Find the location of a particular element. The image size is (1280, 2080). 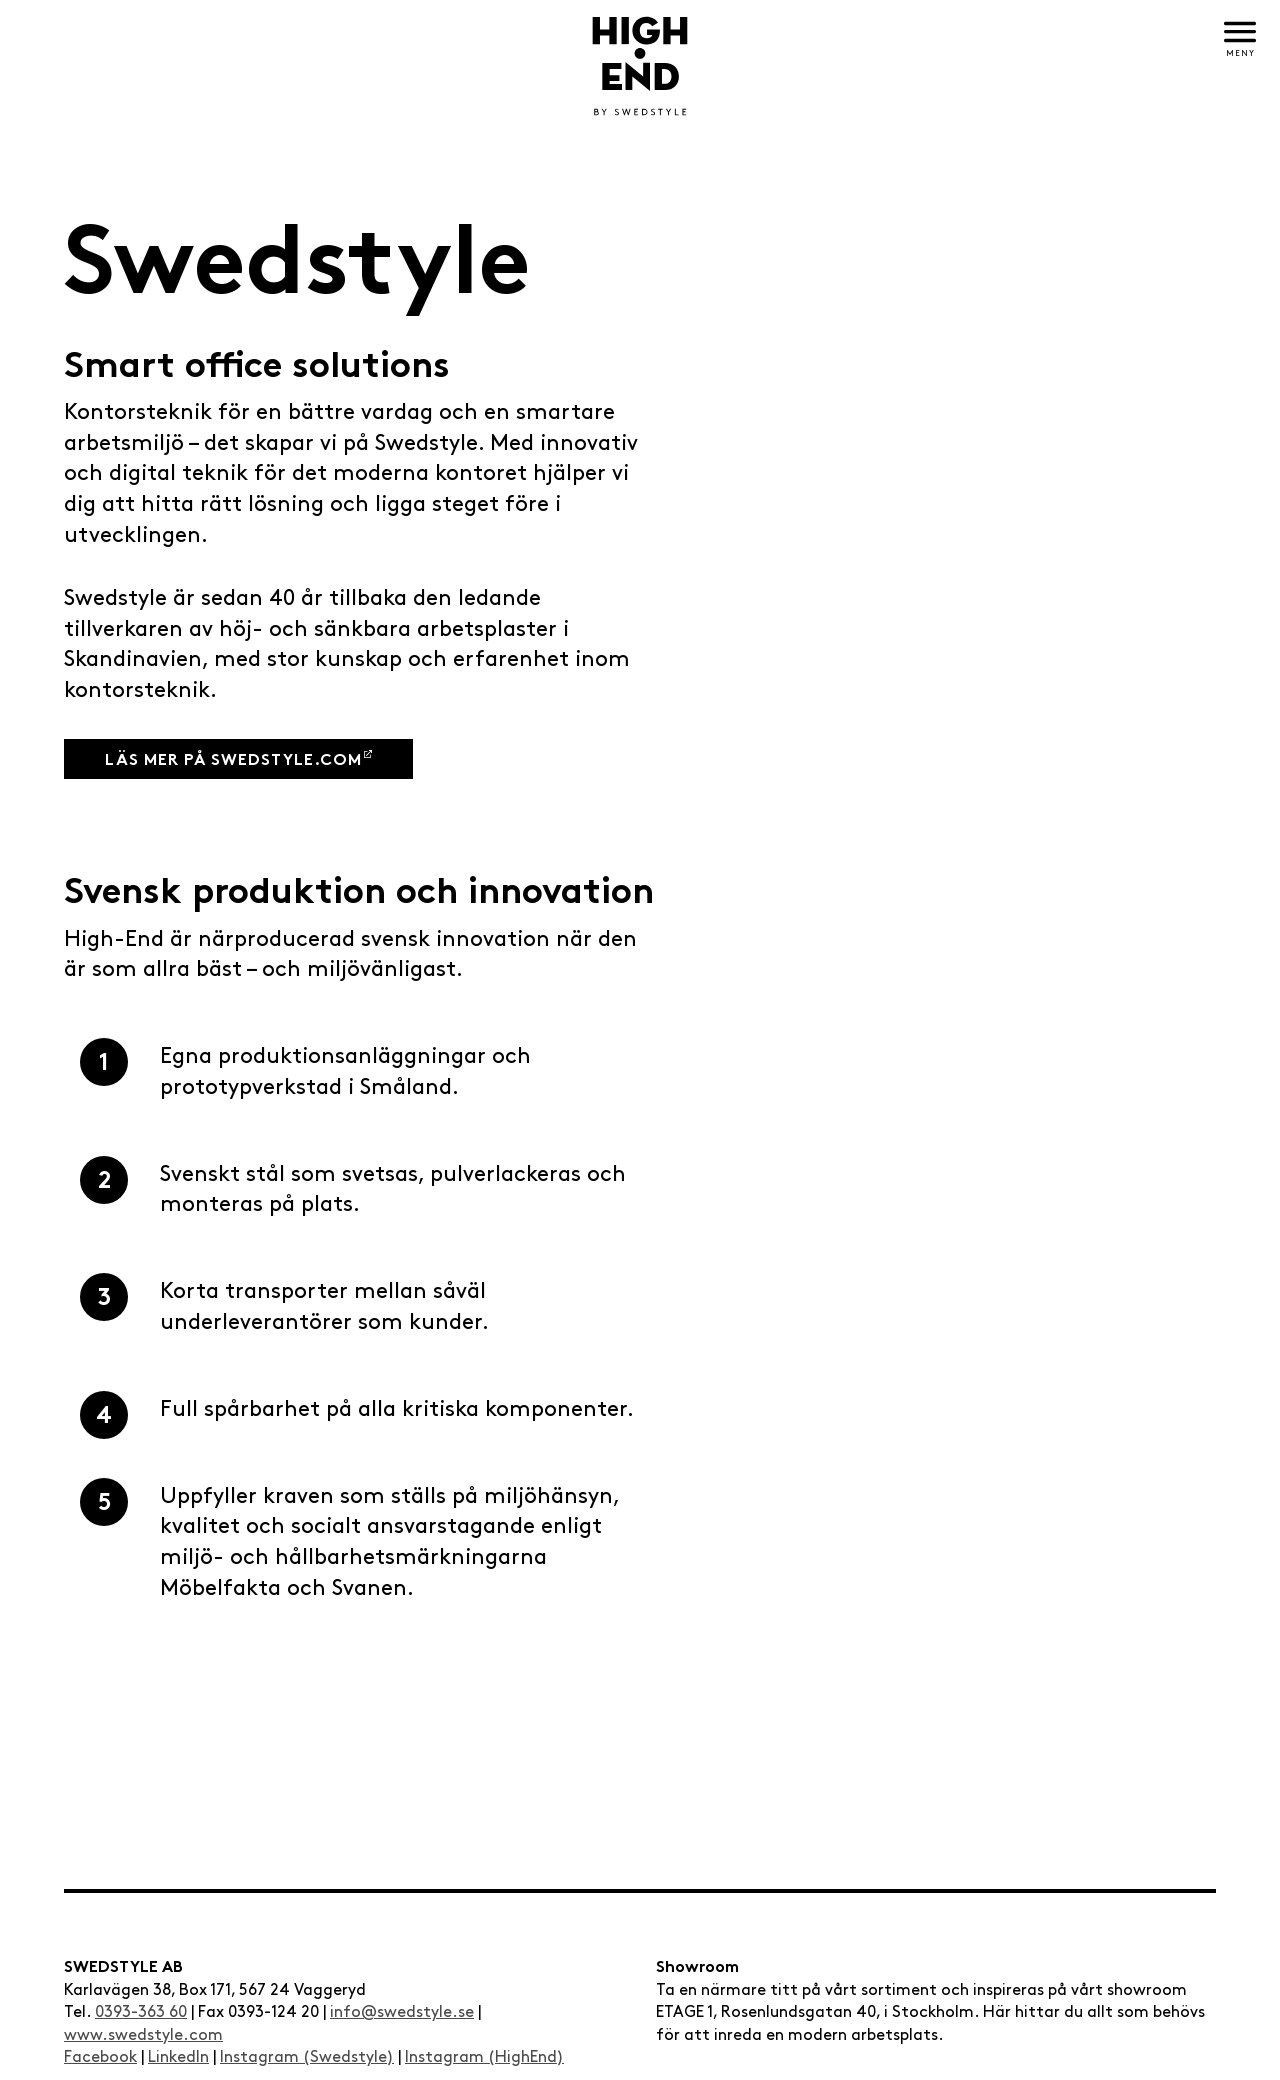

LinkedIn is located at coordinates (178, 2057).